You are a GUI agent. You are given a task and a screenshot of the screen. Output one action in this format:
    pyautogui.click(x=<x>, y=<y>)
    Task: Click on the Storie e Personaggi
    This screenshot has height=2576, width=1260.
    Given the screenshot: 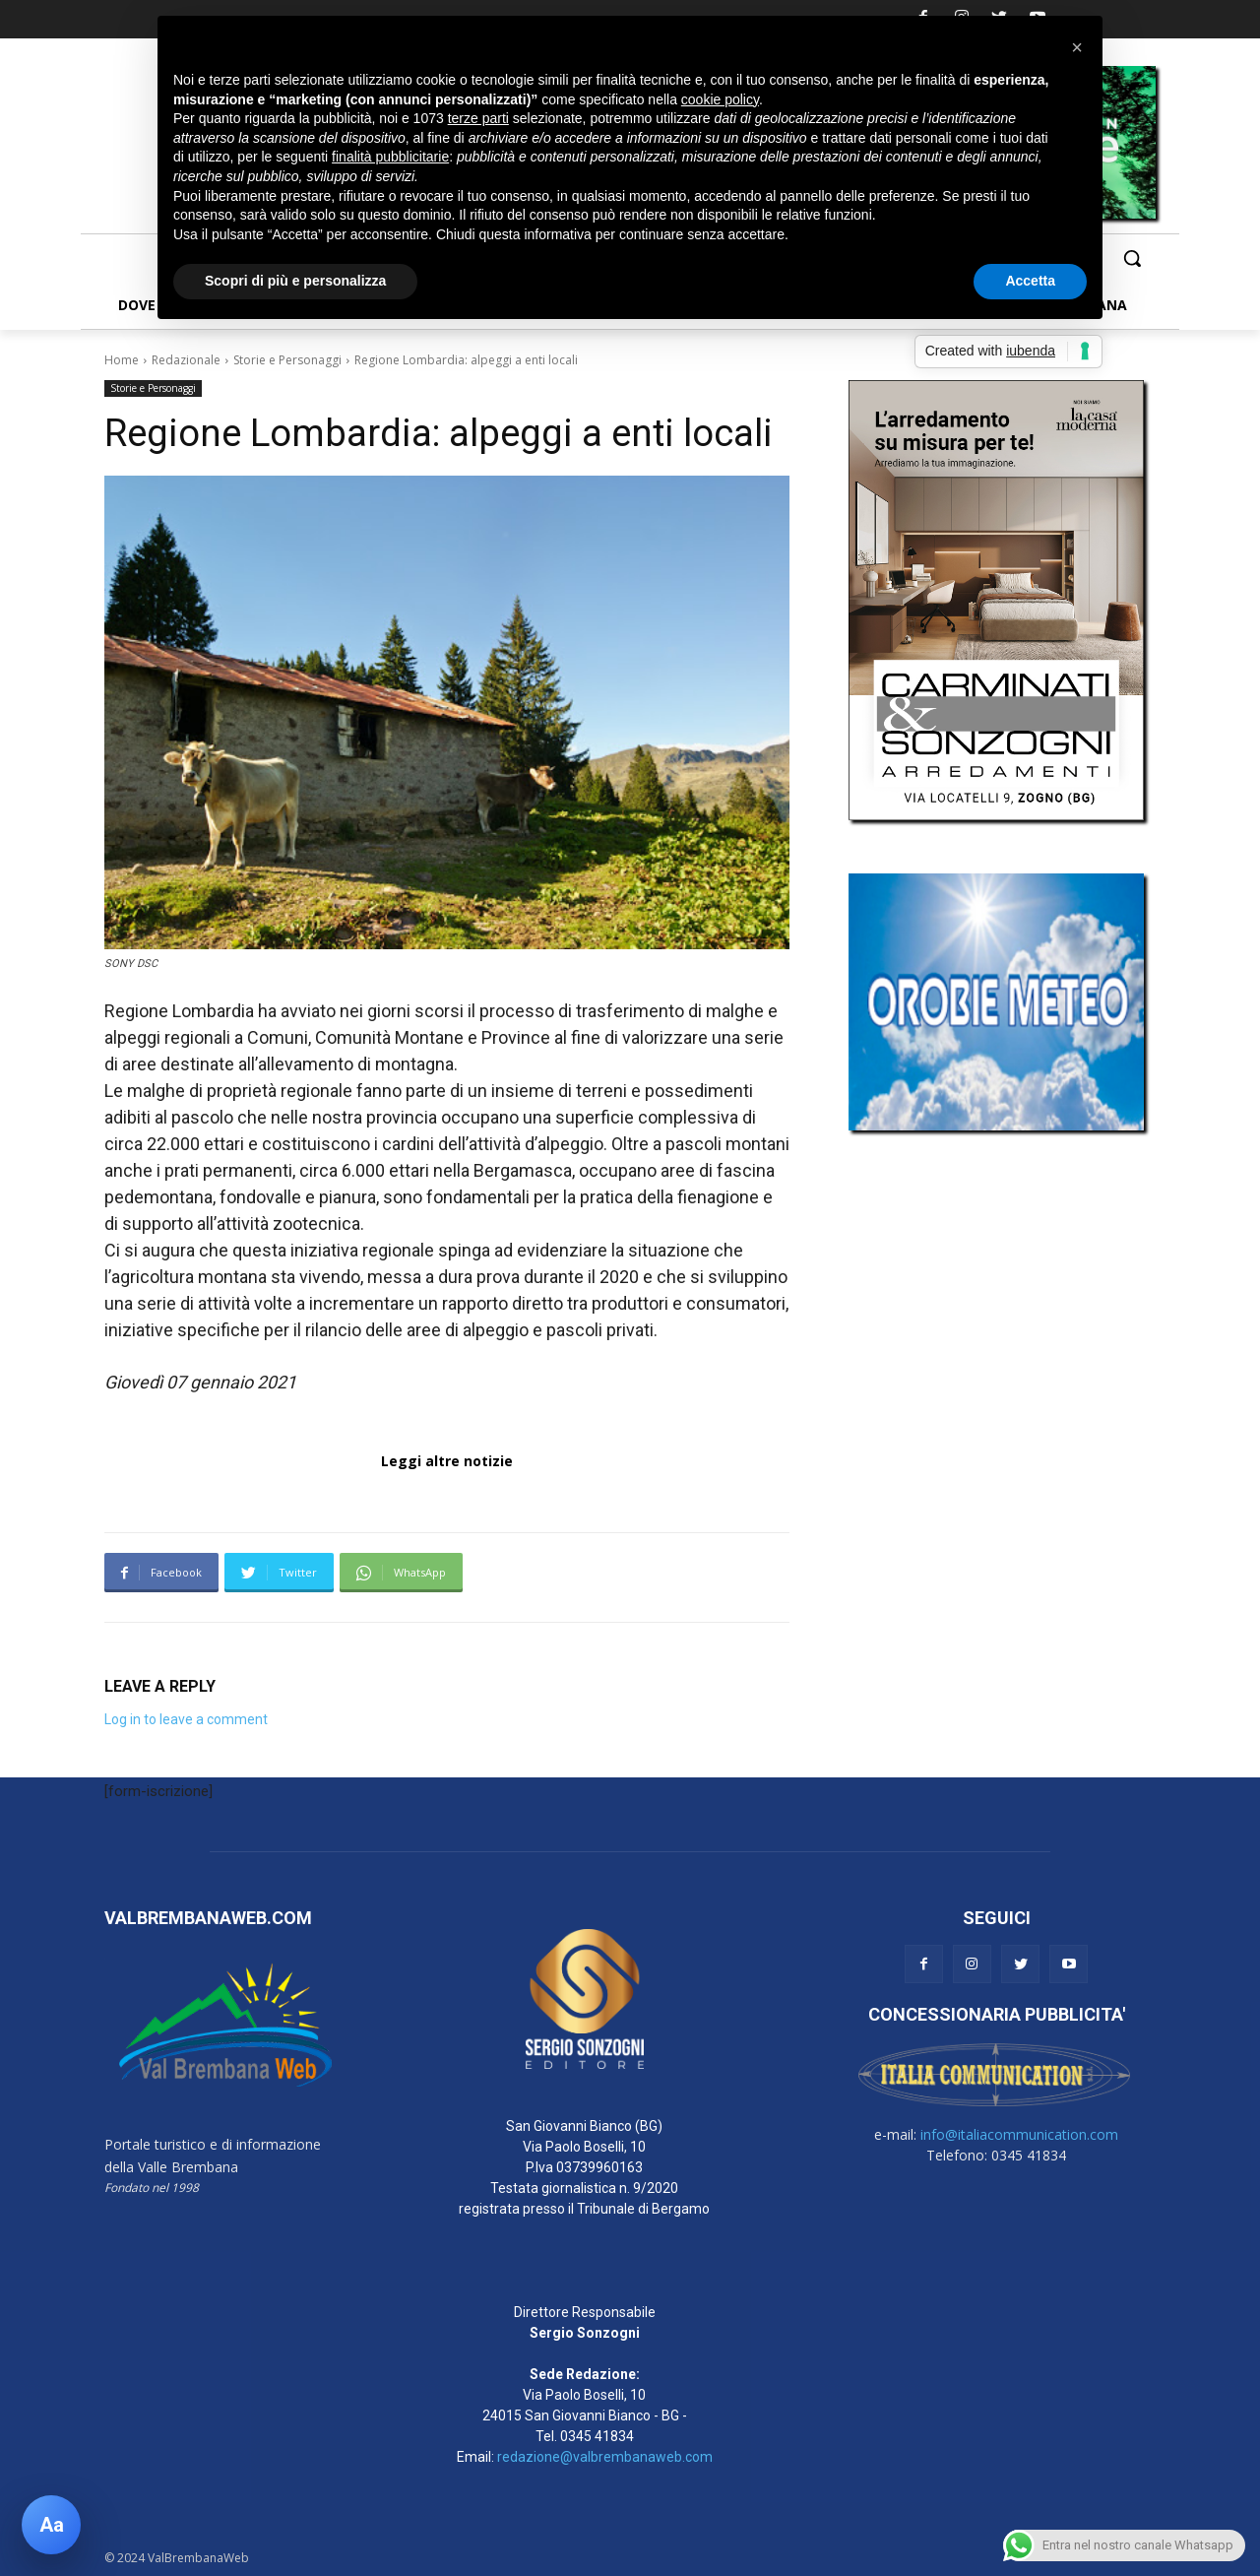 What is the action you would take?
    pyautogui.click(x=287, y=360)
    